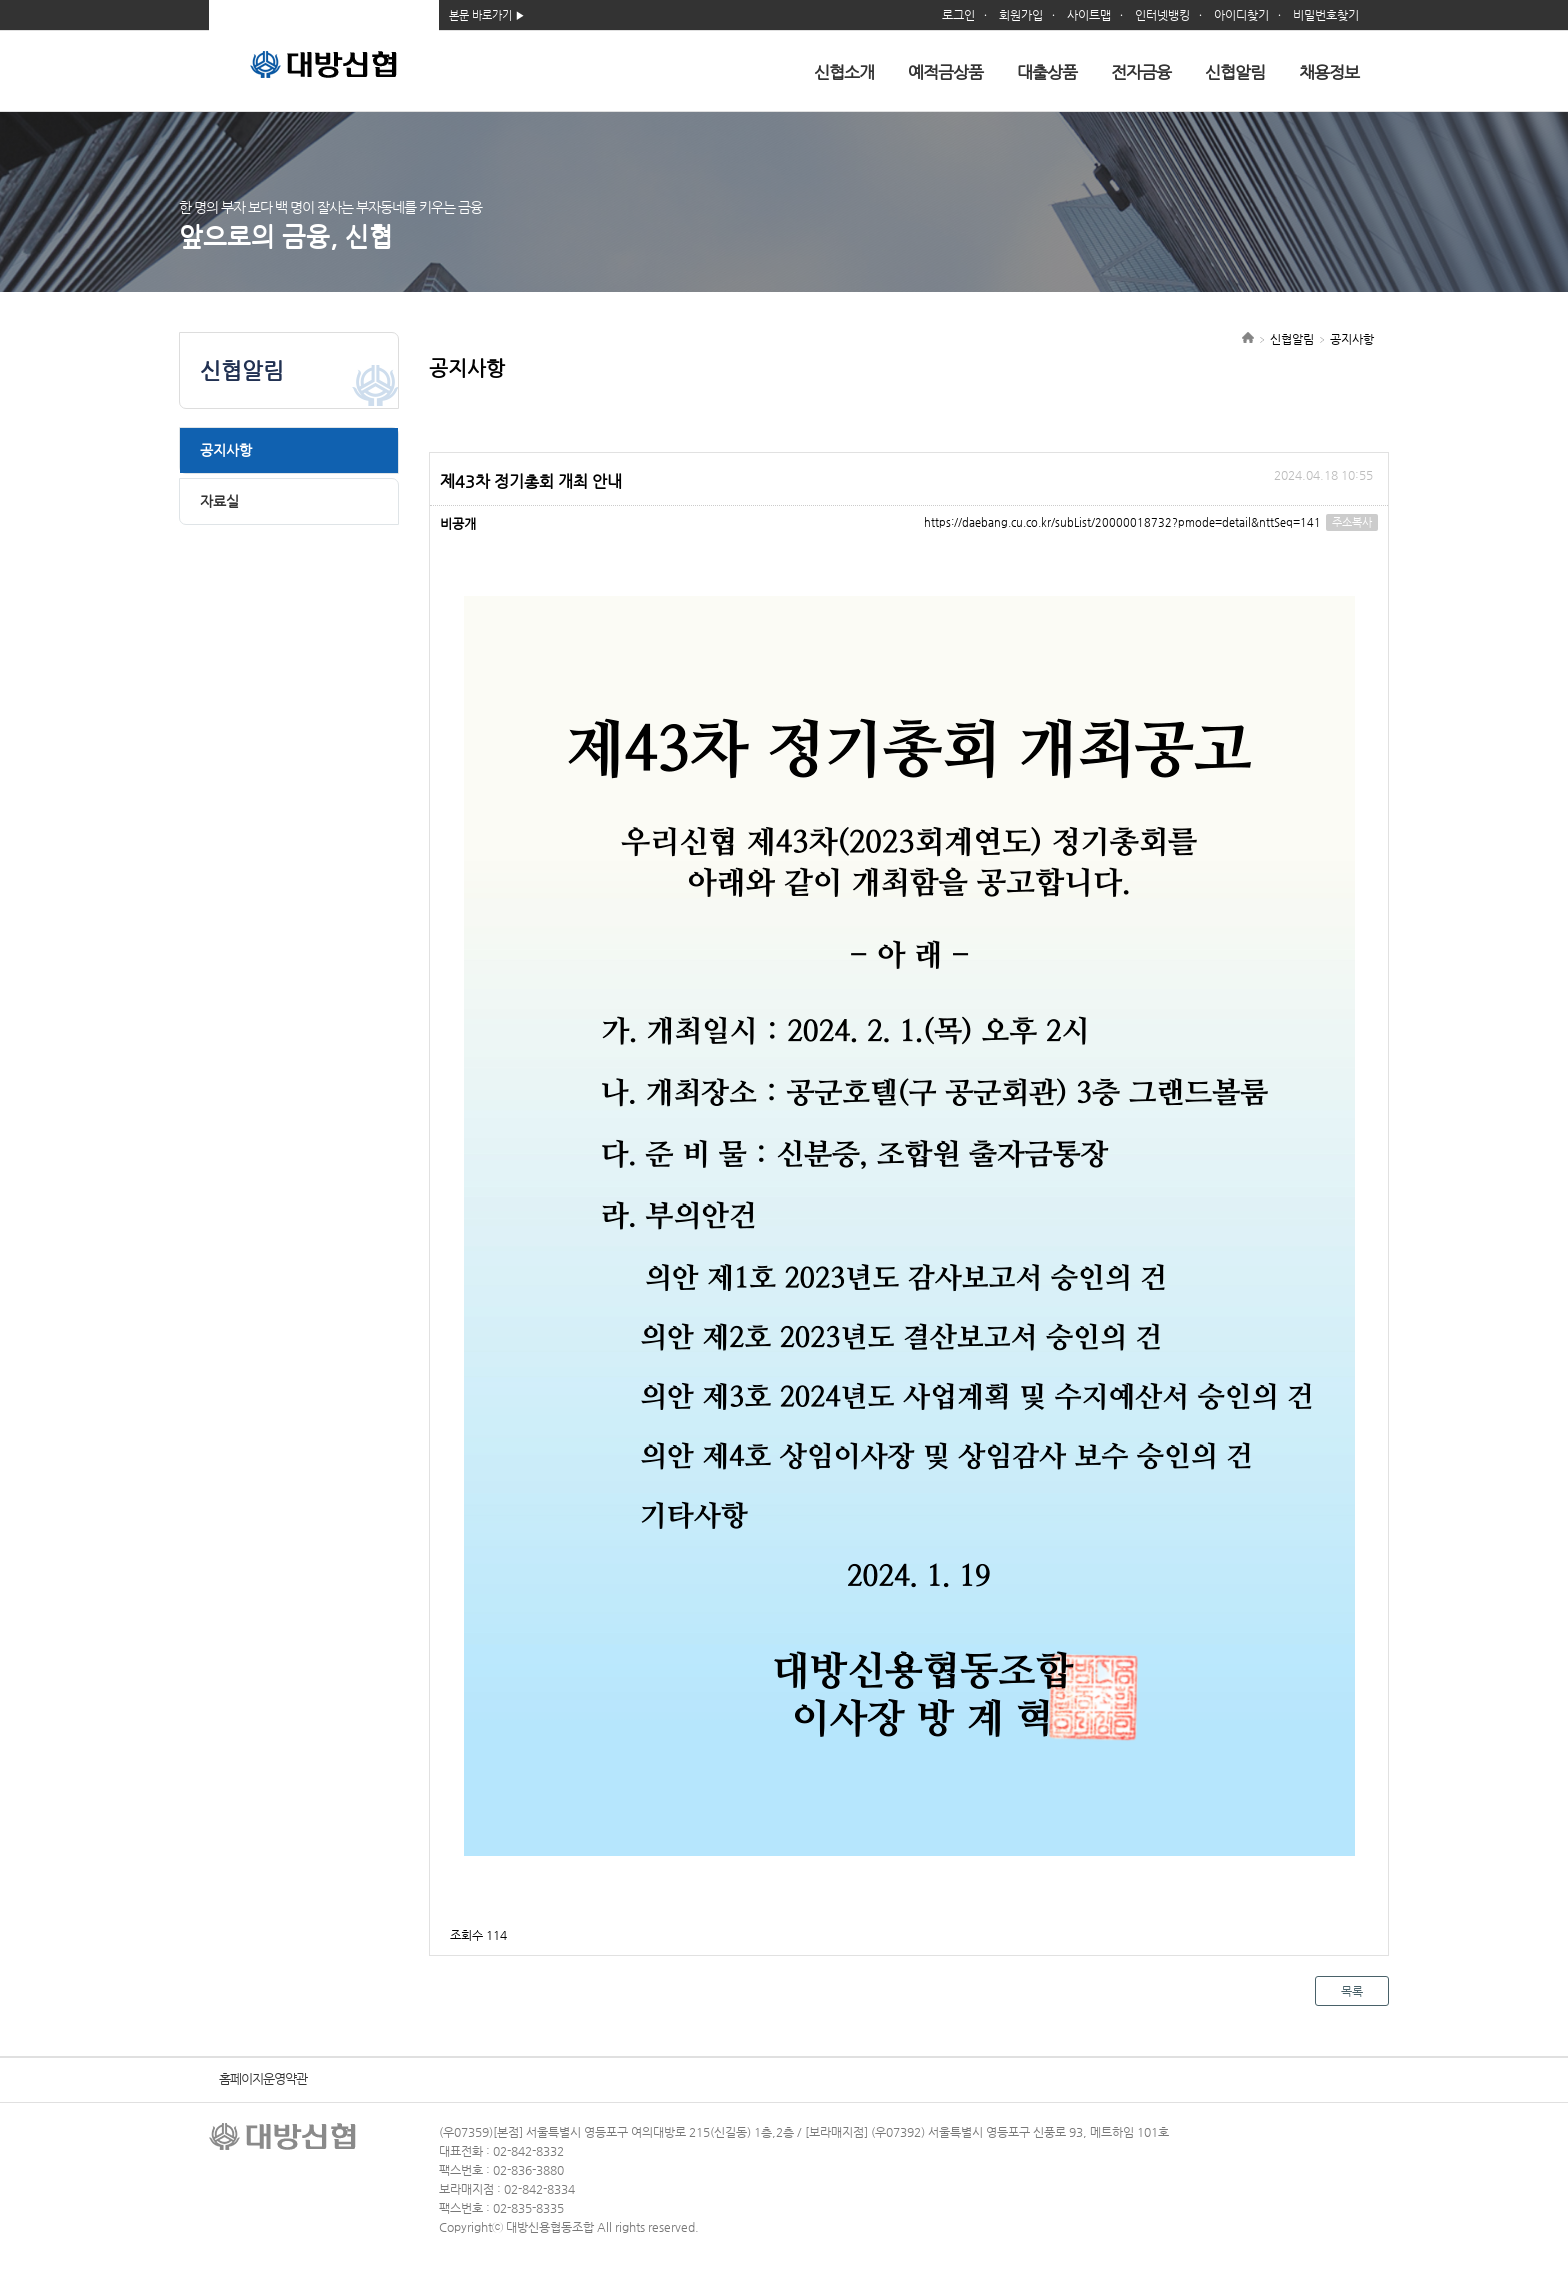 The image size is (1568, 2277). I want to click on 신협알림, so click(1235, 72).